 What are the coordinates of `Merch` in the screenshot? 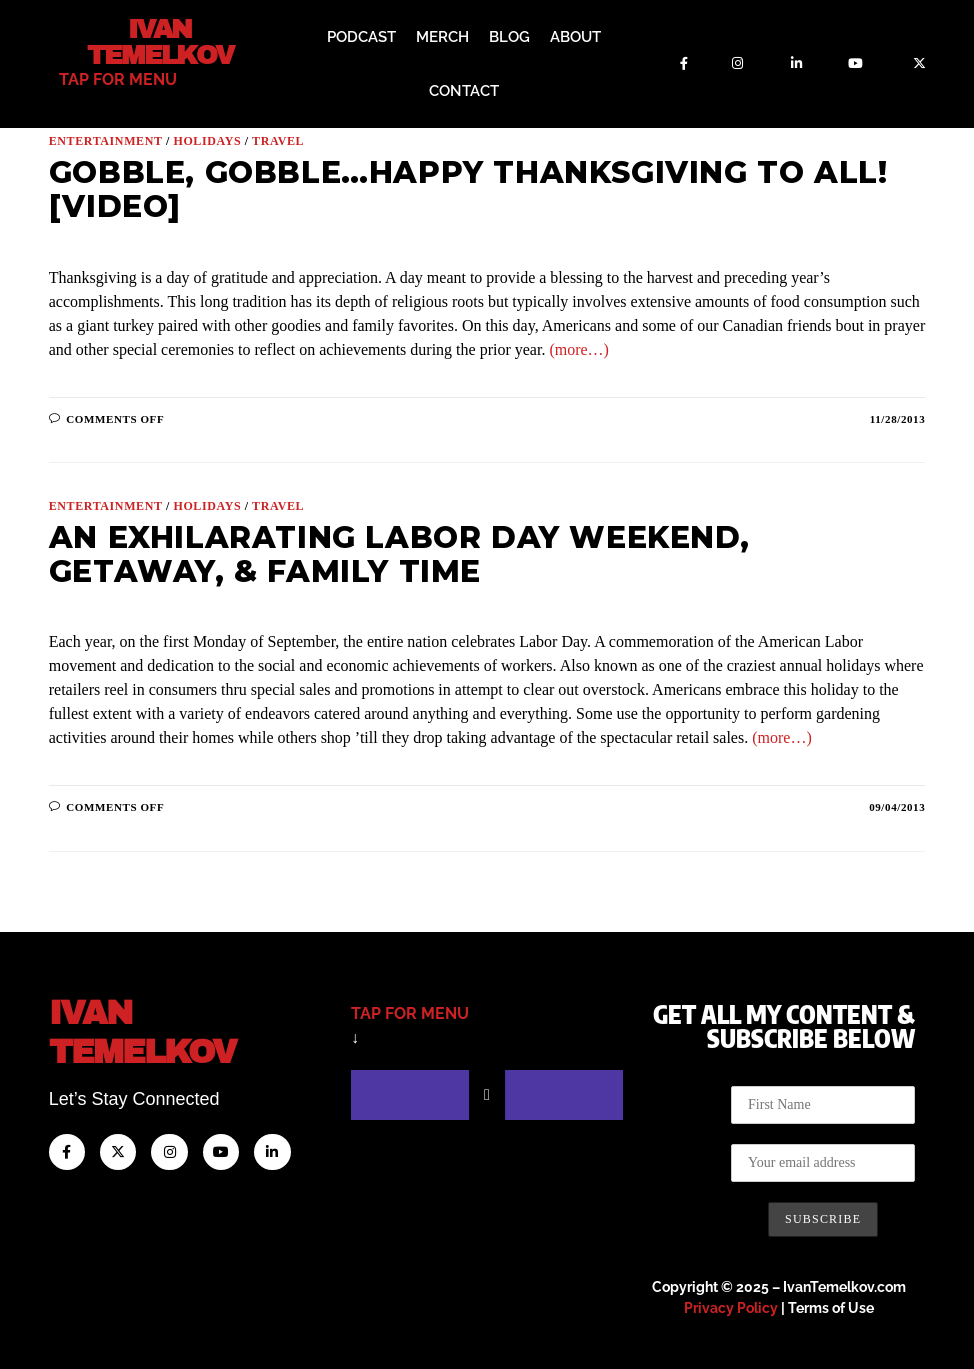 It's located at (442, 37).